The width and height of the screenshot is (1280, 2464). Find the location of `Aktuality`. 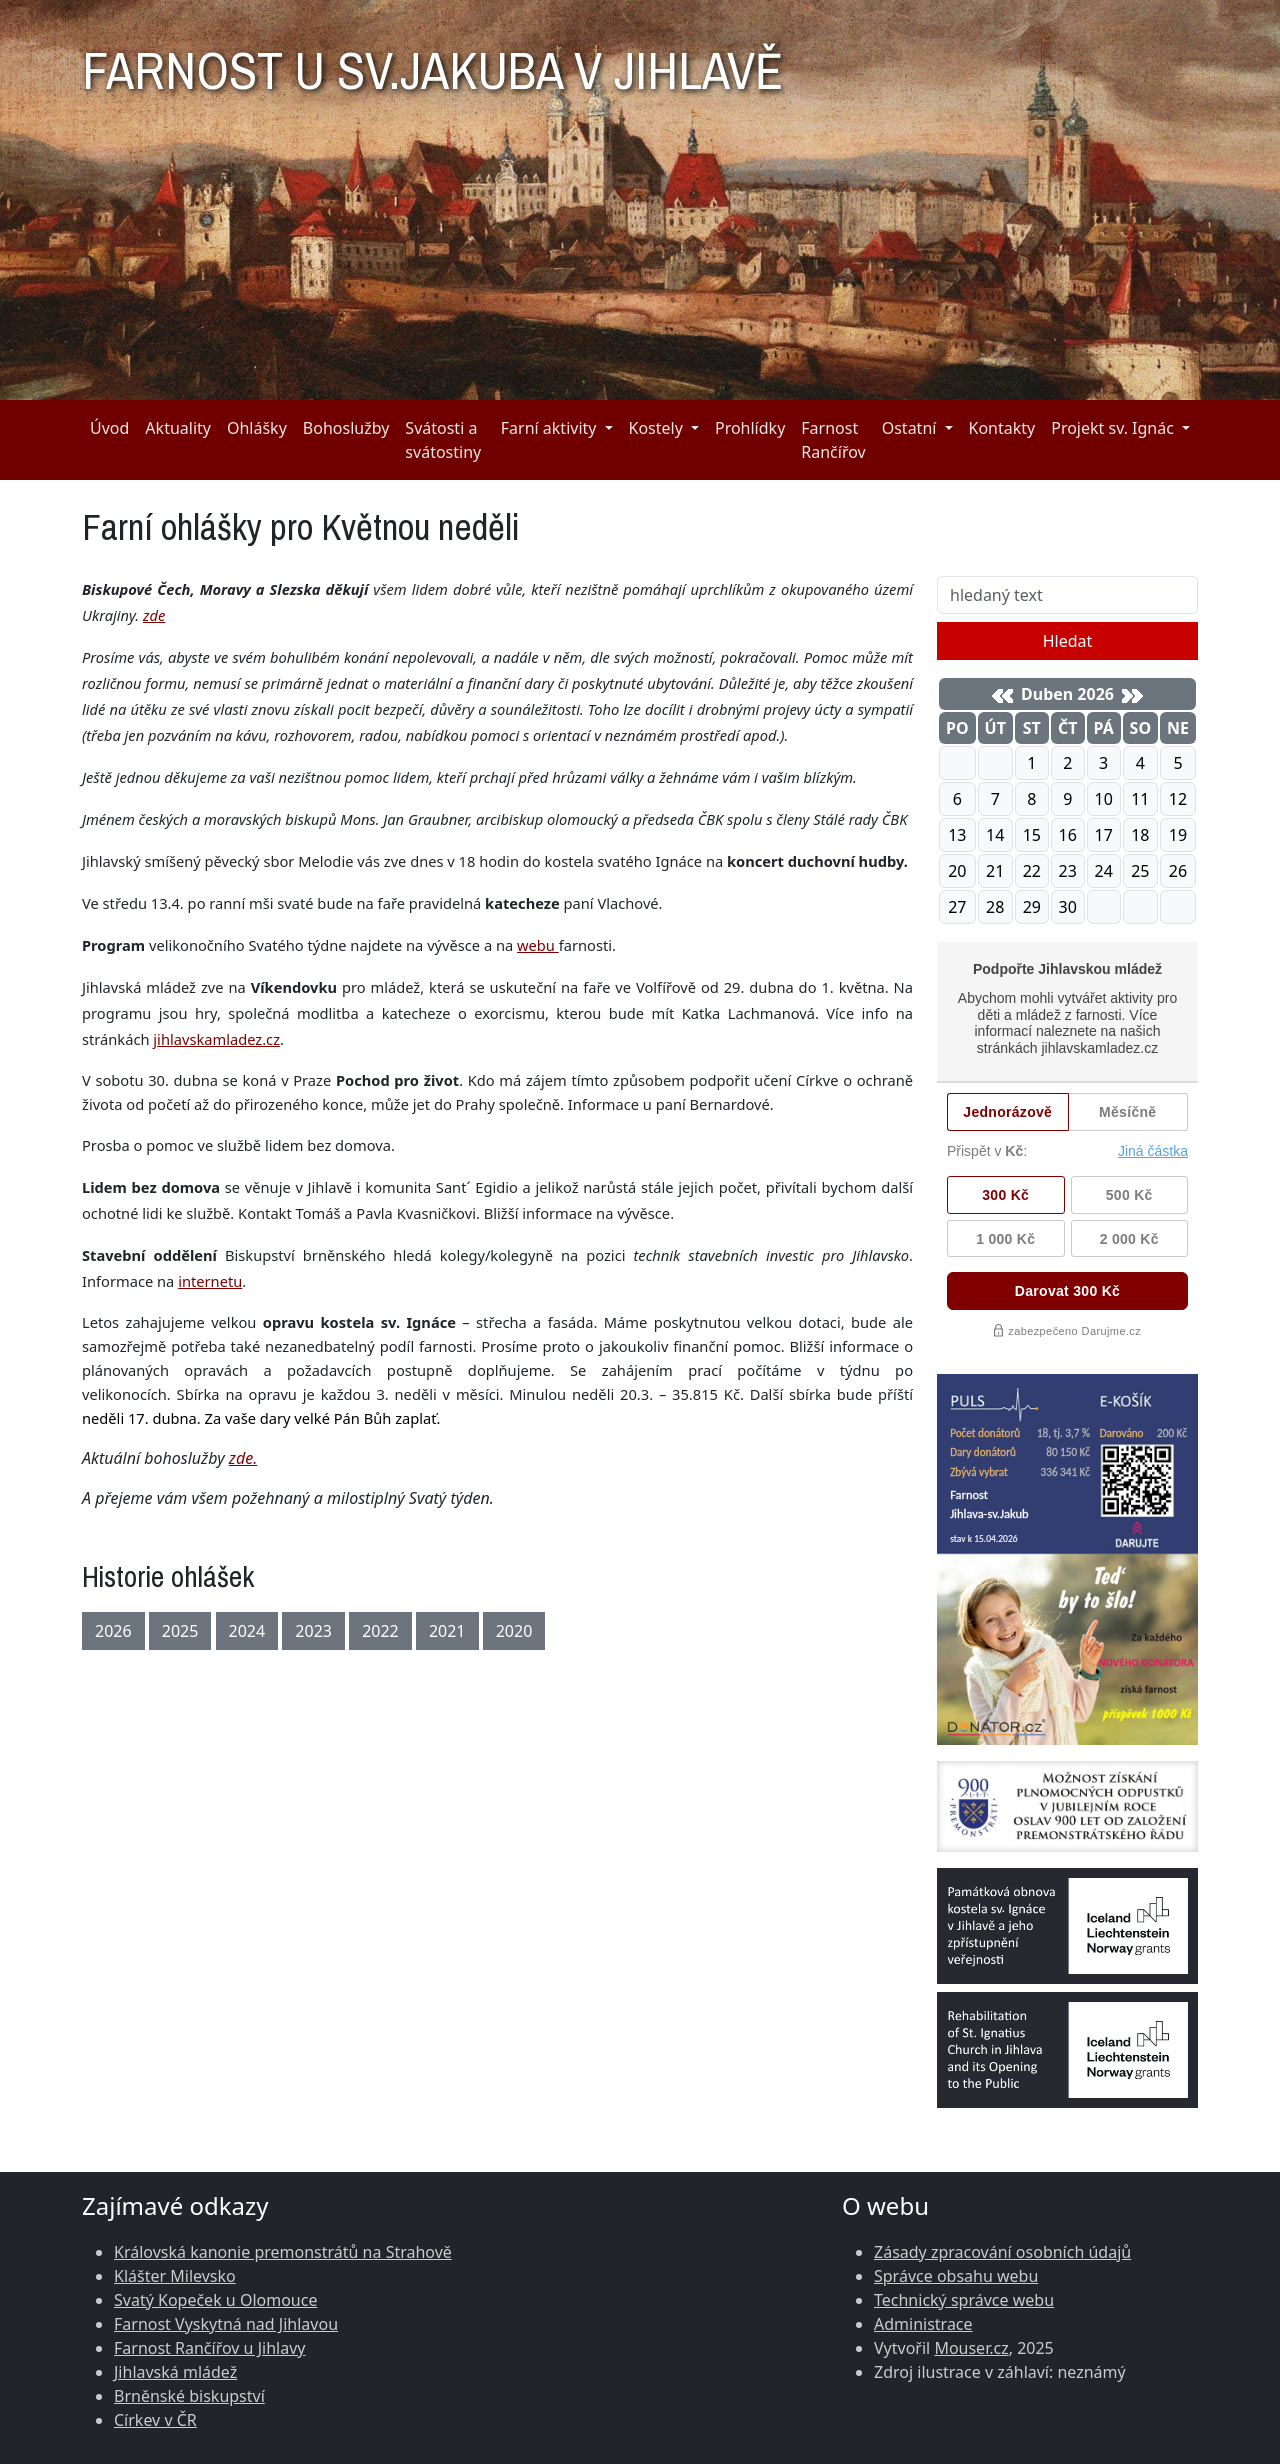

Aktuality is located at coordinates (178, 428).